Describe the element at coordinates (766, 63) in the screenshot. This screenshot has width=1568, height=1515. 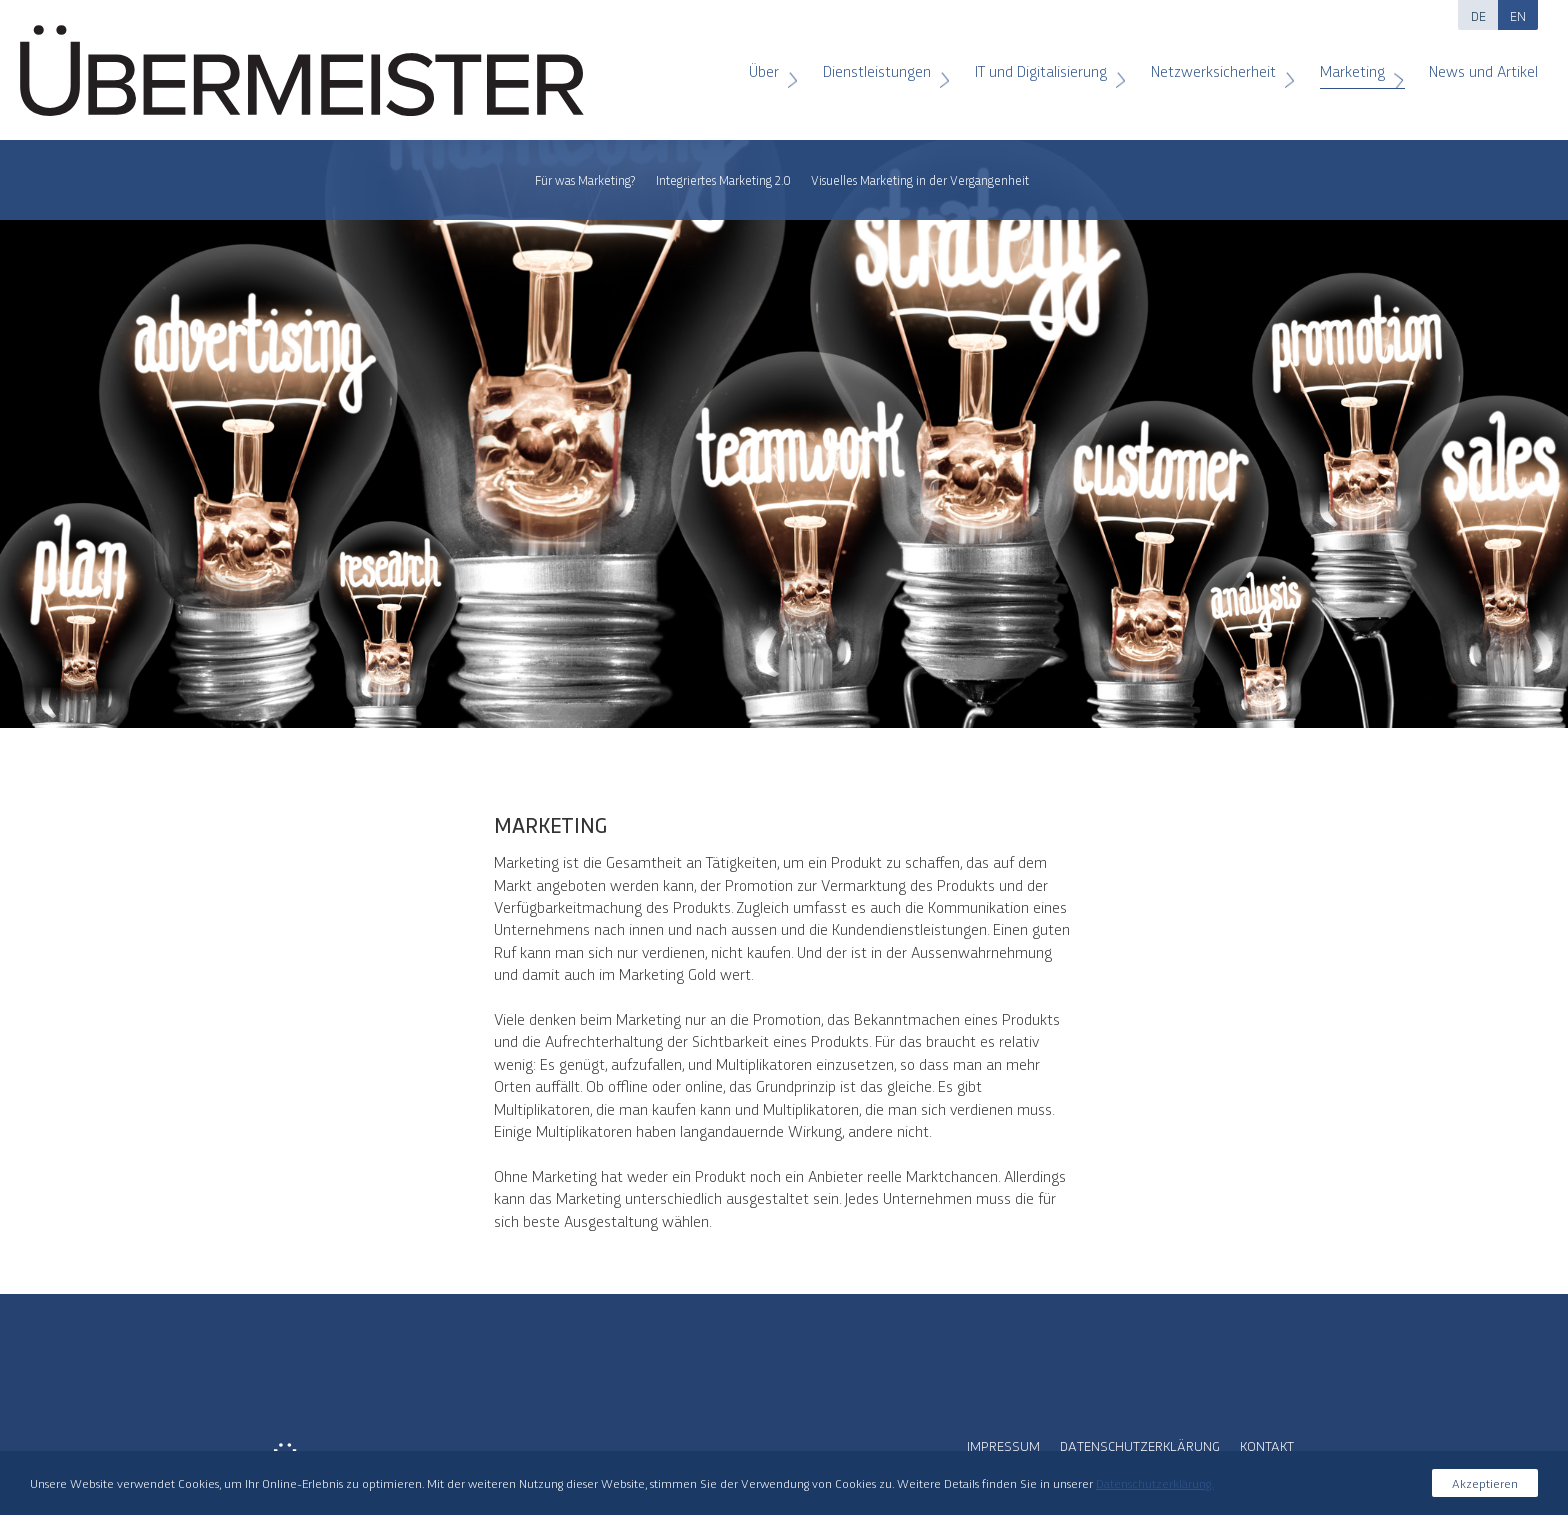
I see `Über` at that location.